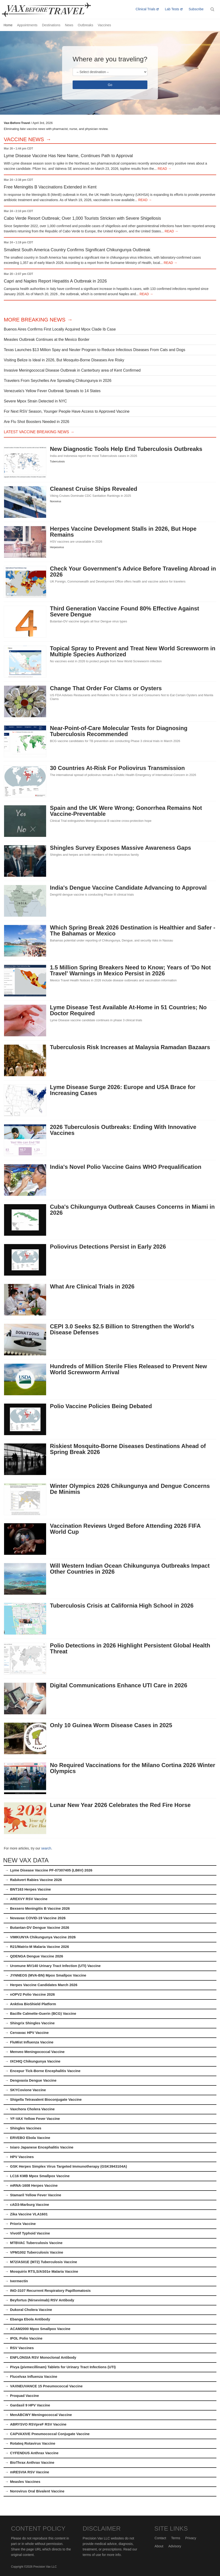  Describe the element at coordinates (52, 10) in the screenshot. I see `Vax-Before-Travel` at that location.